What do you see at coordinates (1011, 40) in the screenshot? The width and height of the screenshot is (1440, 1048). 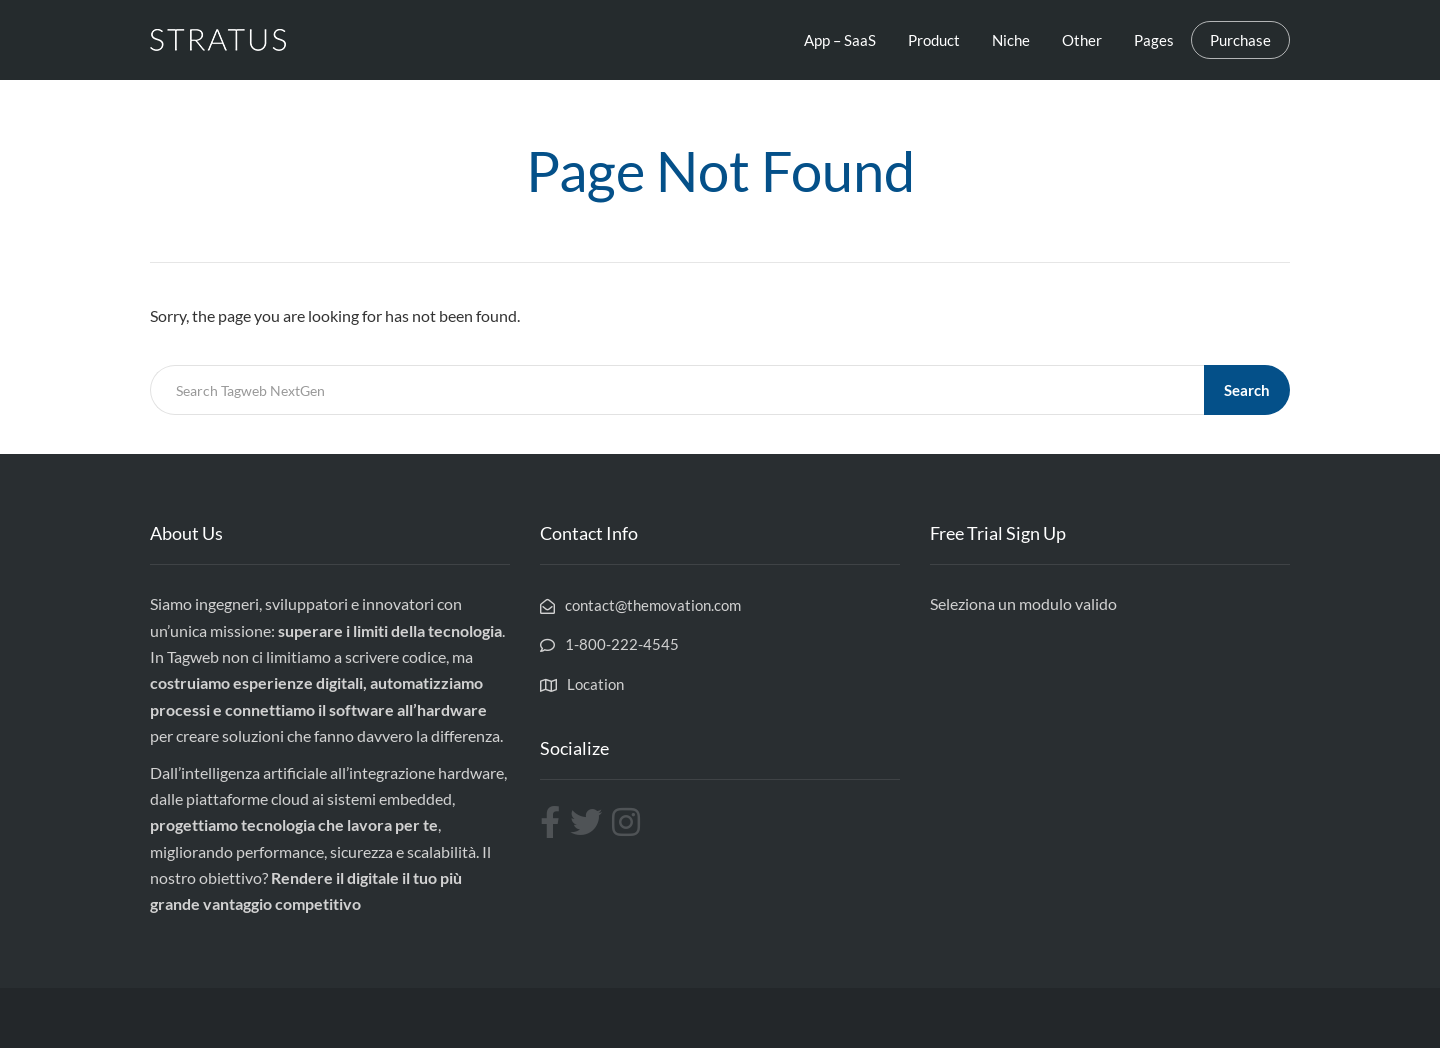 I see `Niche` at bounding box center [1011, 40].